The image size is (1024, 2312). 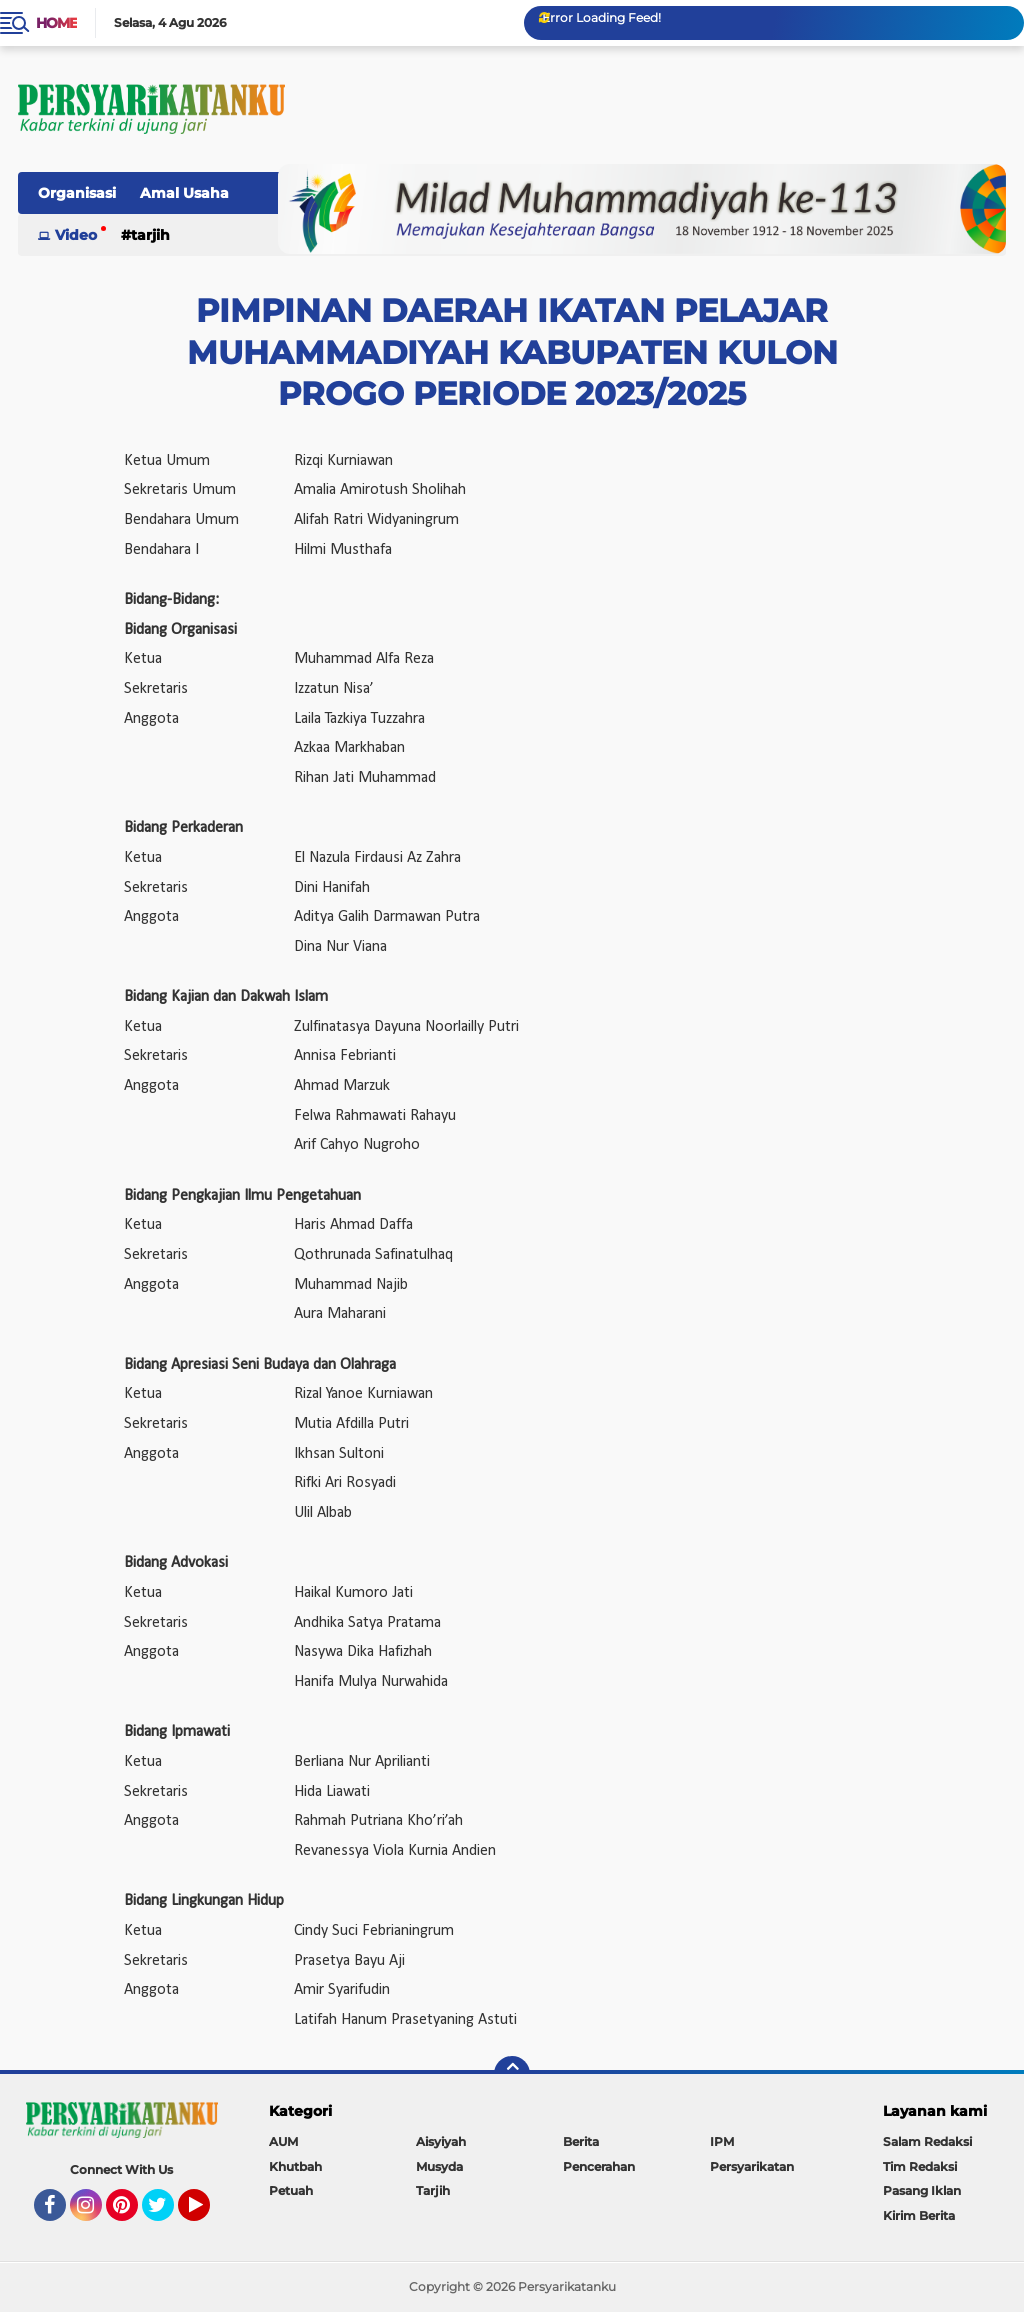 What do you see at coordinates (184, 193) in the screenshot?
I see `Amal Usaha` at bounding box center [184, 193].